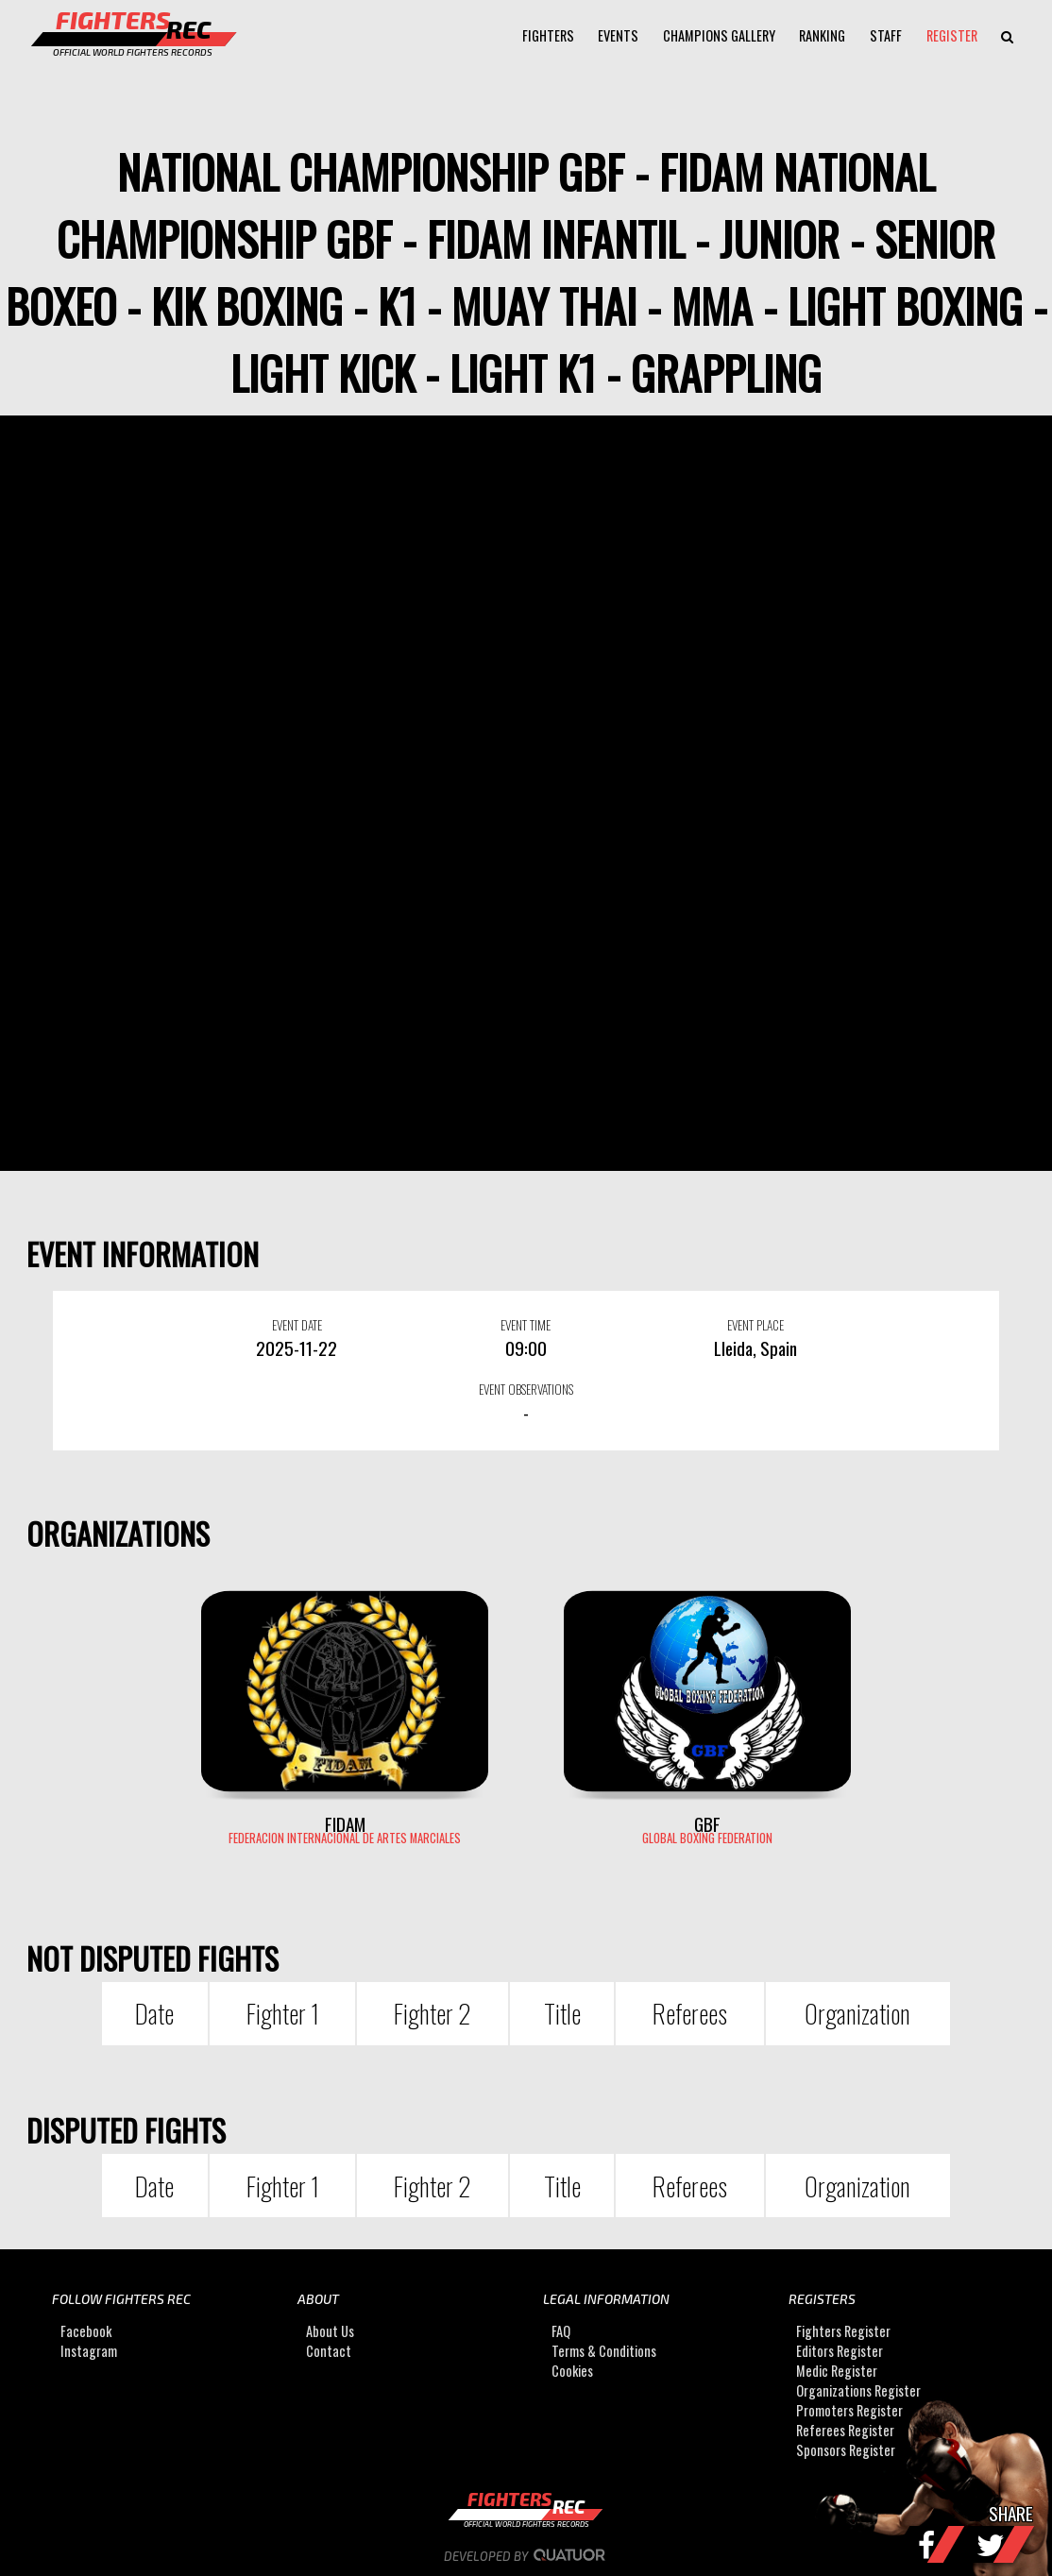 The height and width of the screenshot is (2576, 1052). I want to click on Organizations Register, so click(858, 2390).